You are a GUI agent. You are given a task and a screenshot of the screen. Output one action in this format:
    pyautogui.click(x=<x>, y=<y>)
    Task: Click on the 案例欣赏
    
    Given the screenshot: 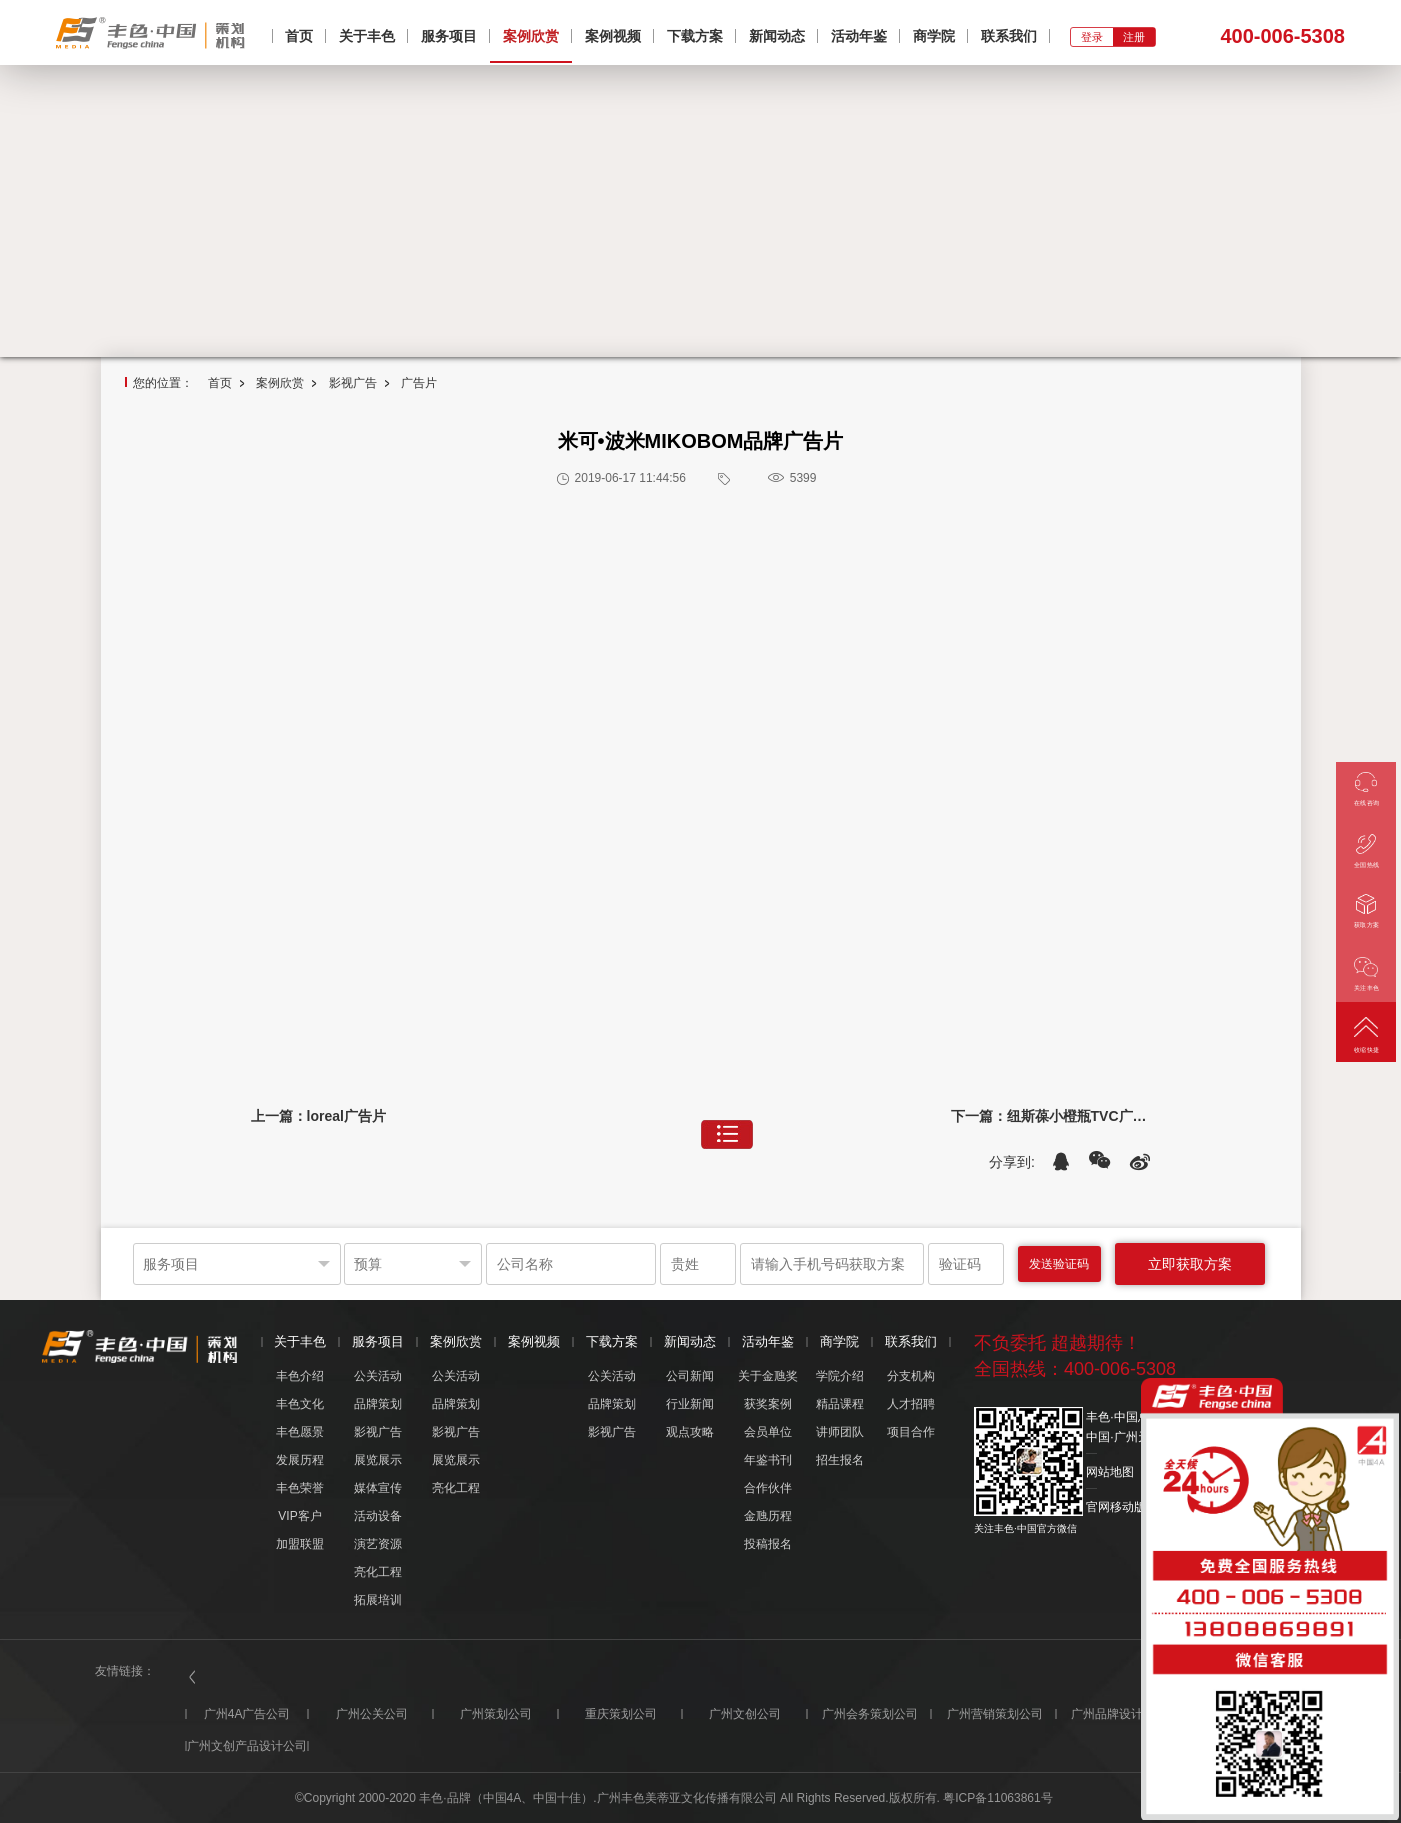 What is the action you would take?
    pyautogui.click(x=531, y=36)
    